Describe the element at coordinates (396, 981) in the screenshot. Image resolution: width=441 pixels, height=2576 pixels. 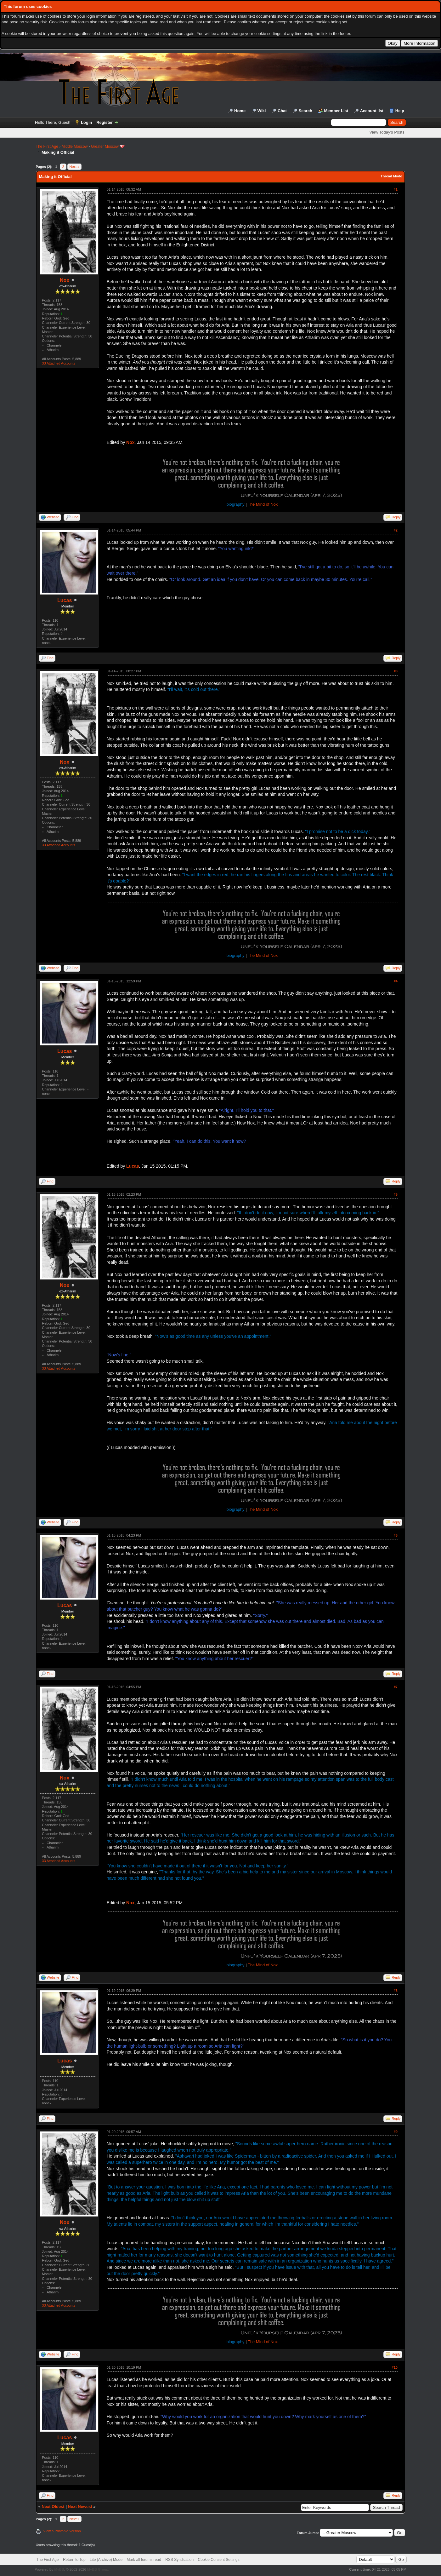
I see `#4` at that location.